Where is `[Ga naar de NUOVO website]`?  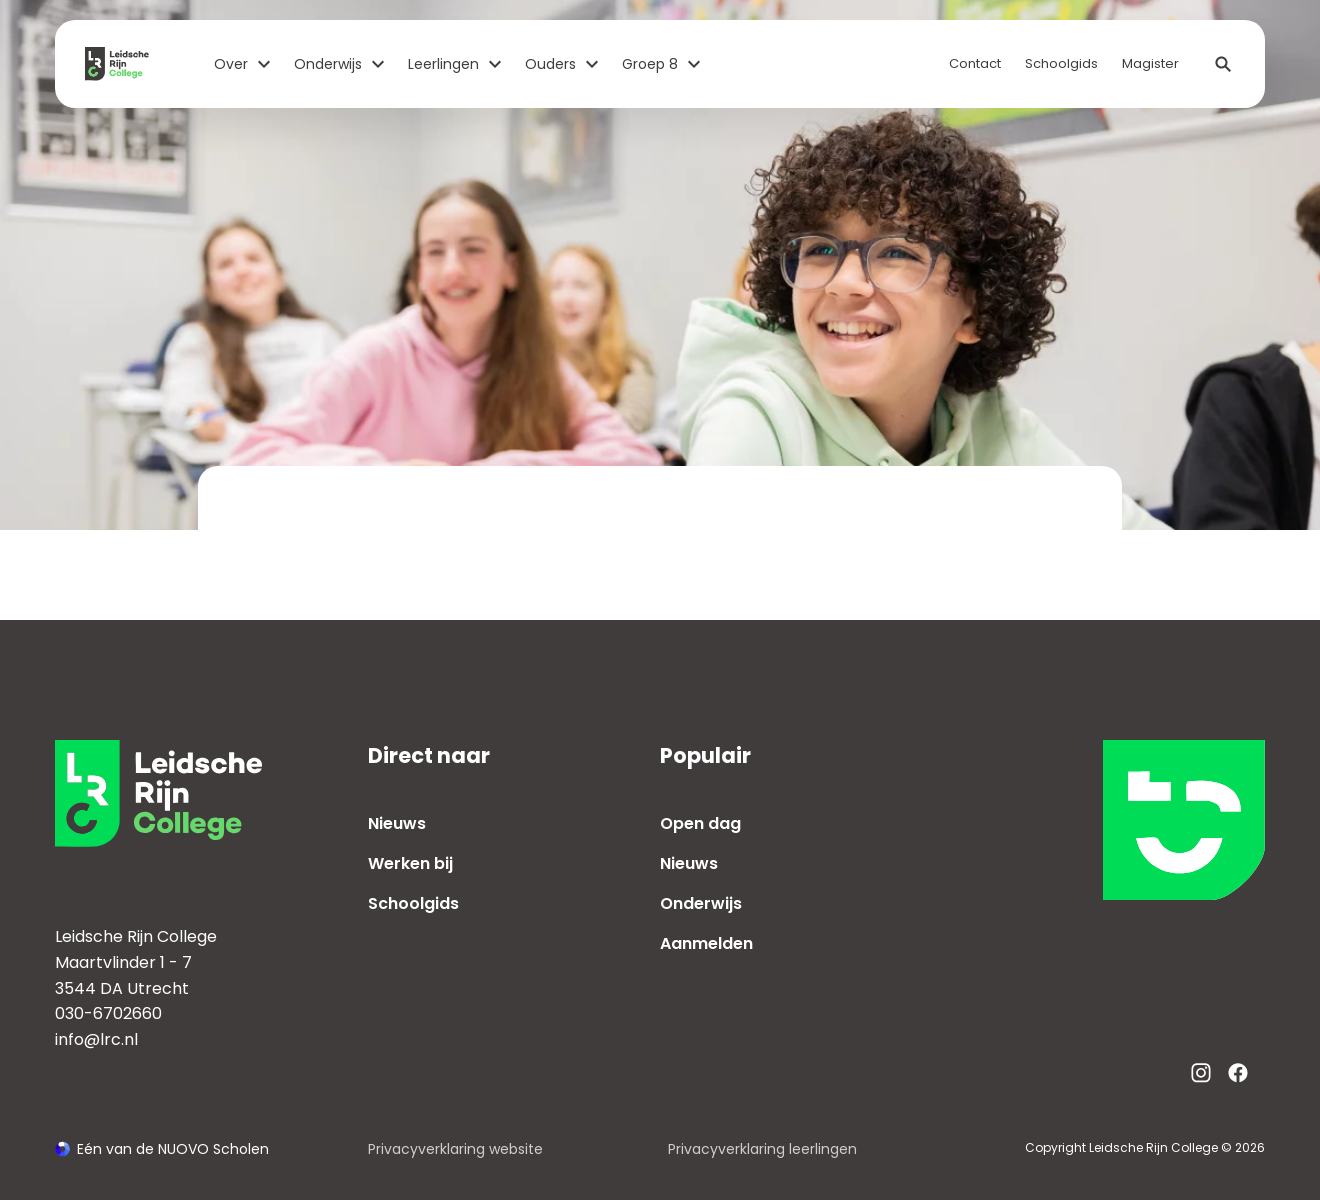
[Ga naar de NUOVO website] is located at coordinates (162, 1149).